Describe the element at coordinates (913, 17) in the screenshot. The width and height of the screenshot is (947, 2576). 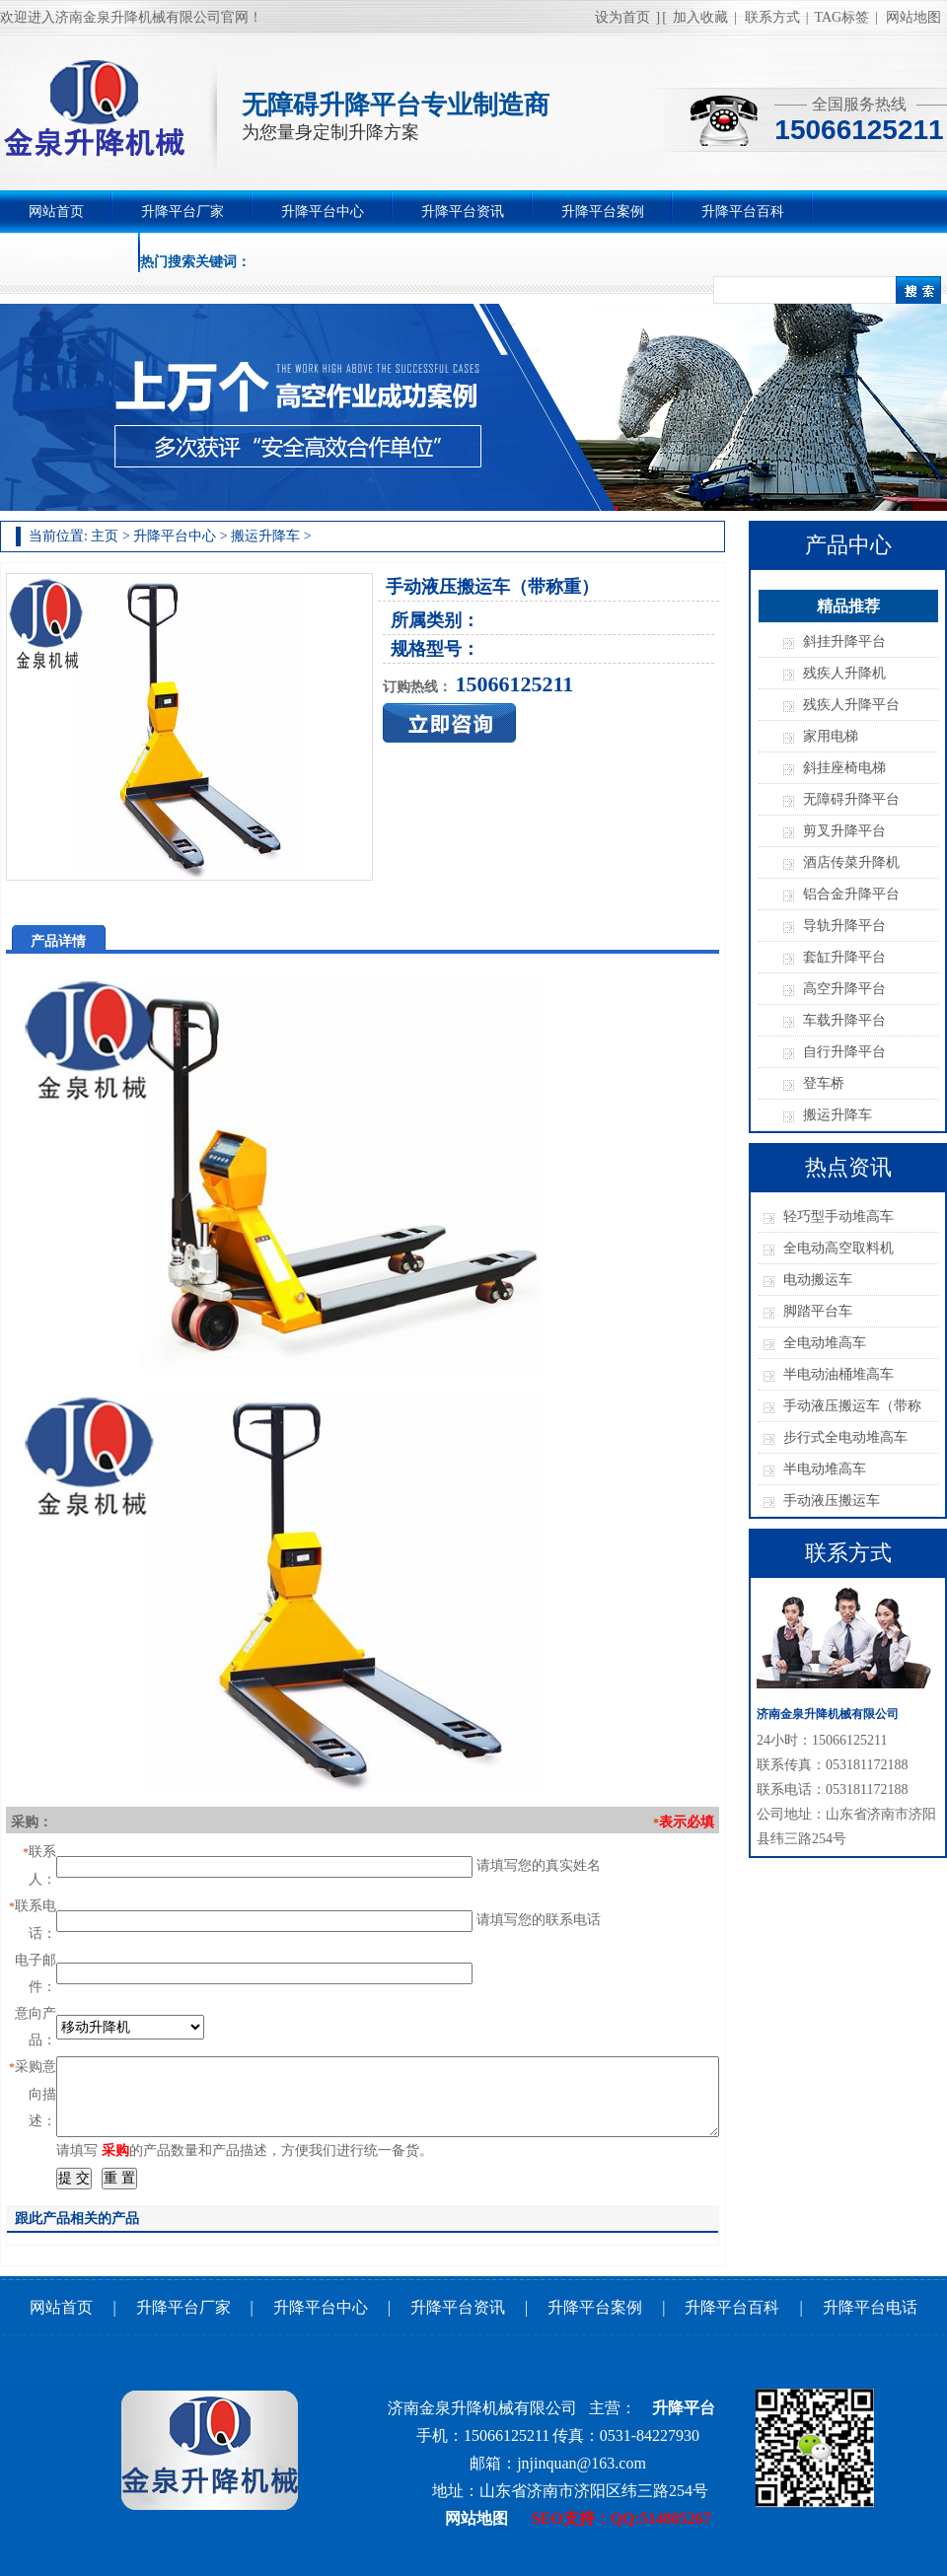
I see `网站地图` at that location.